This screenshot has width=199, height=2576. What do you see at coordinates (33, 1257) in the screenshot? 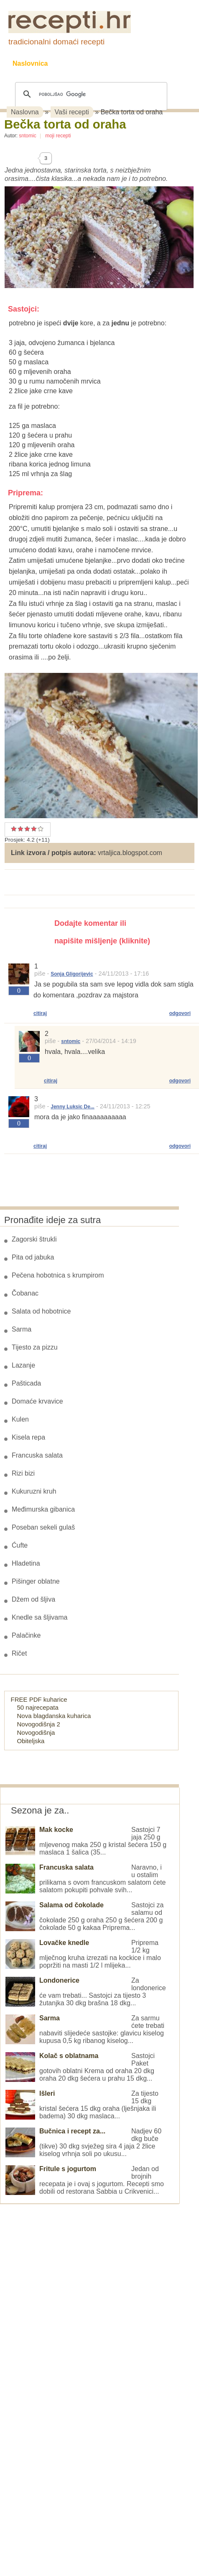
I see `Pita od jabuka` at bounding box center [33, 1257].